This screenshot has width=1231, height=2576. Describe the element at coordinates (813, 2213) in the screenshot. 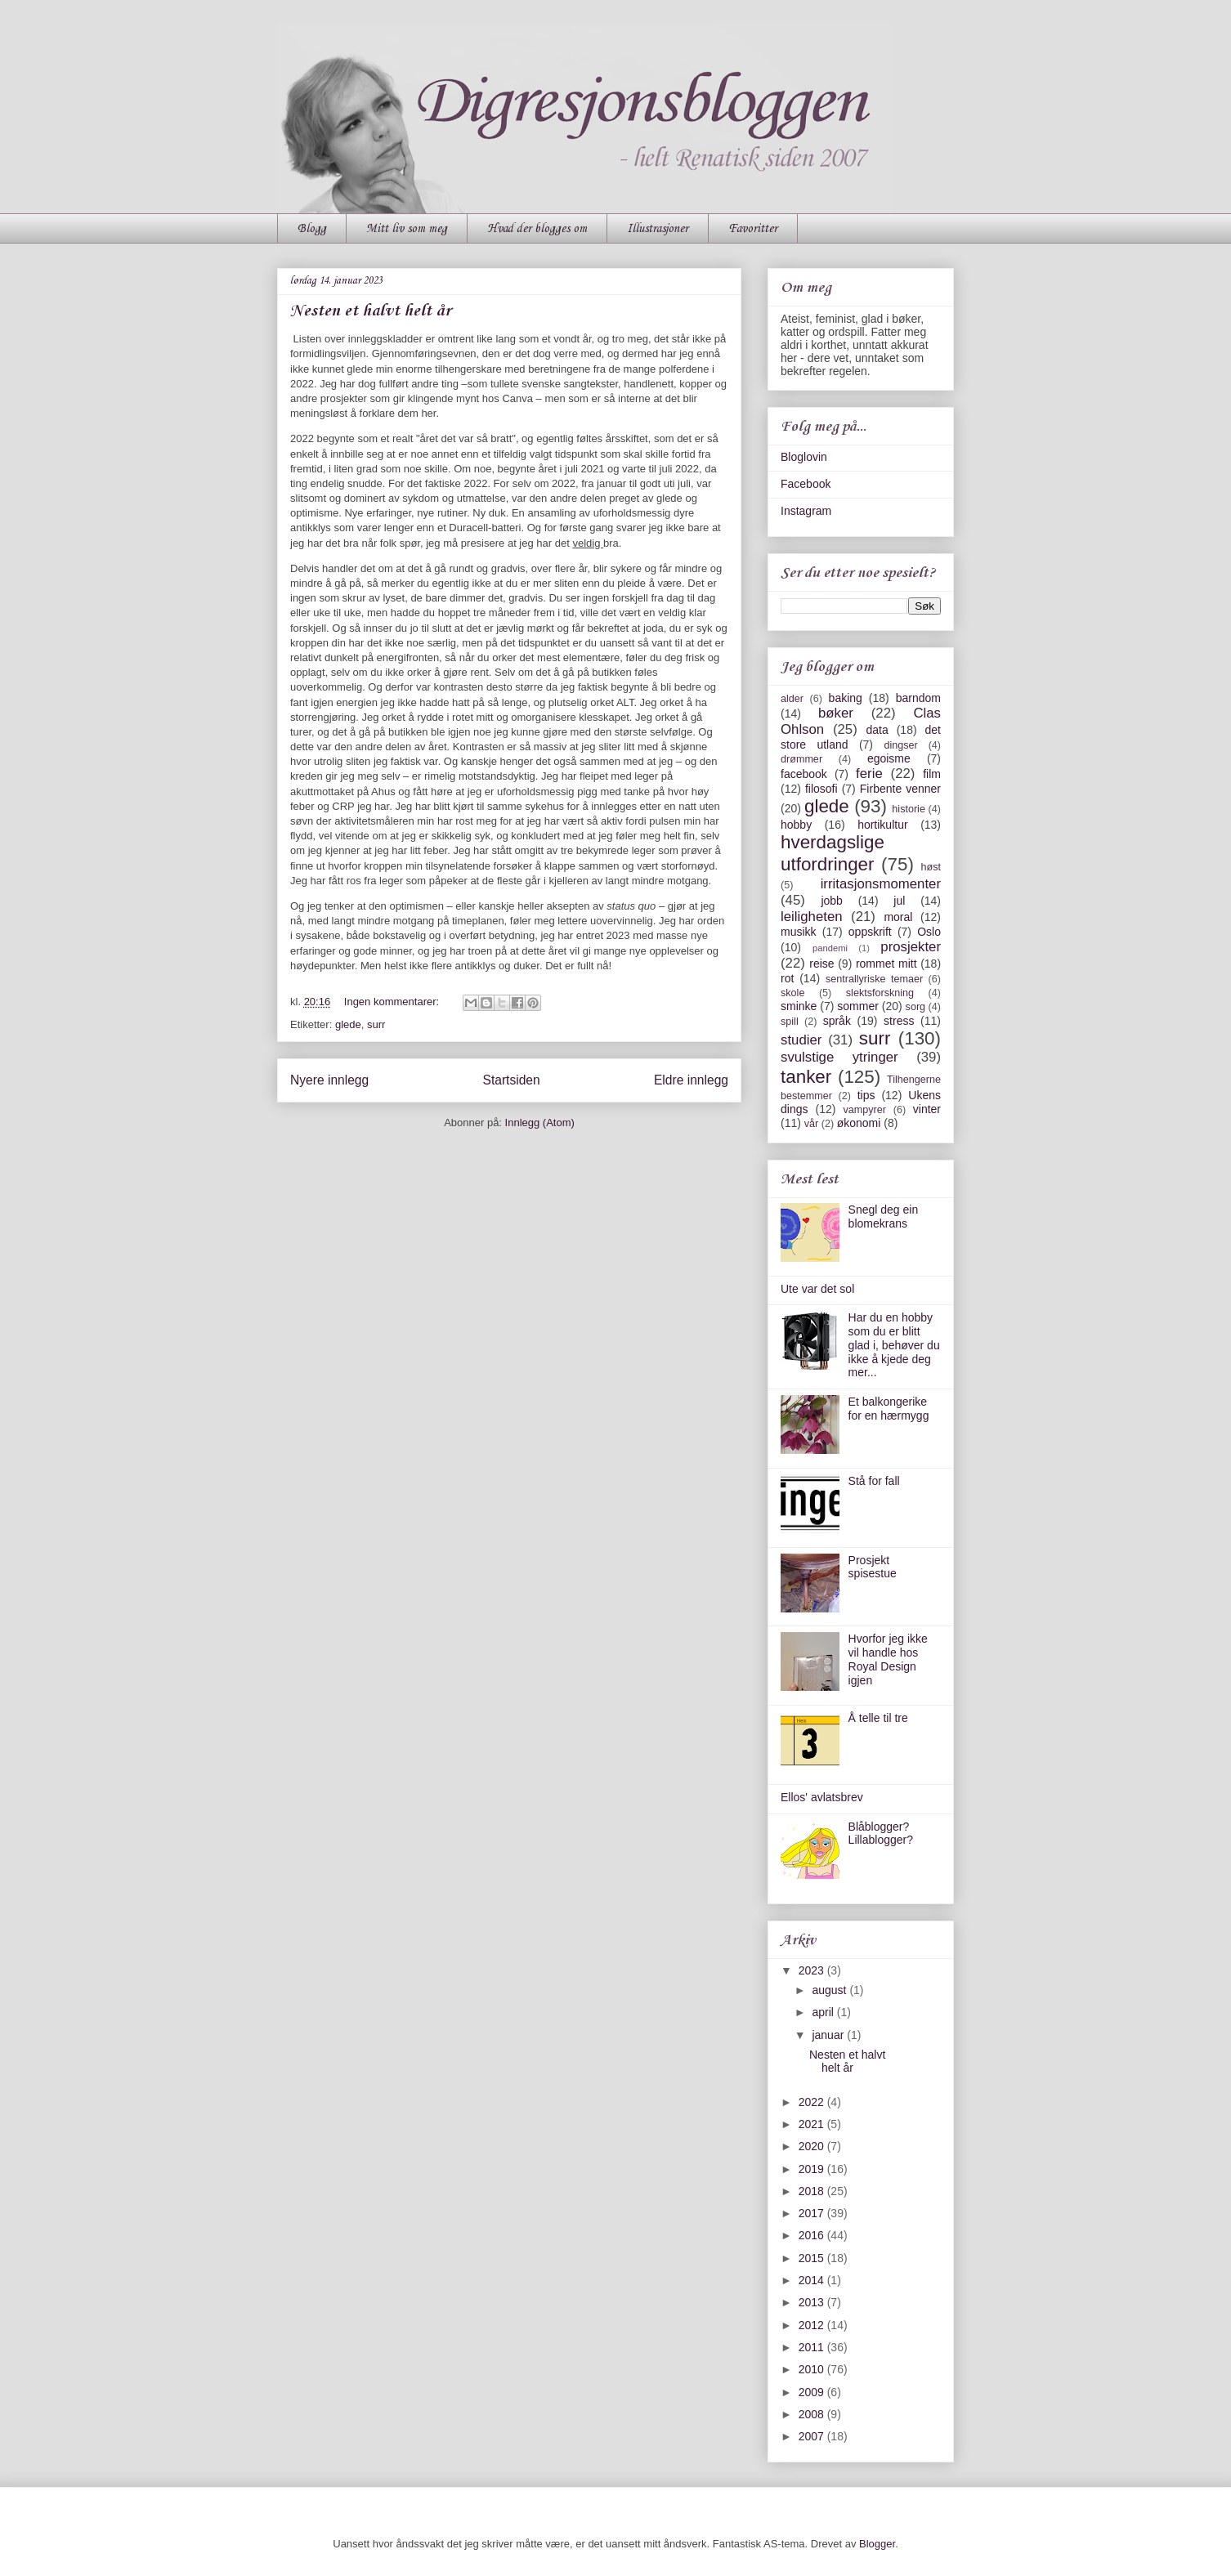

I see `2017` at that location.